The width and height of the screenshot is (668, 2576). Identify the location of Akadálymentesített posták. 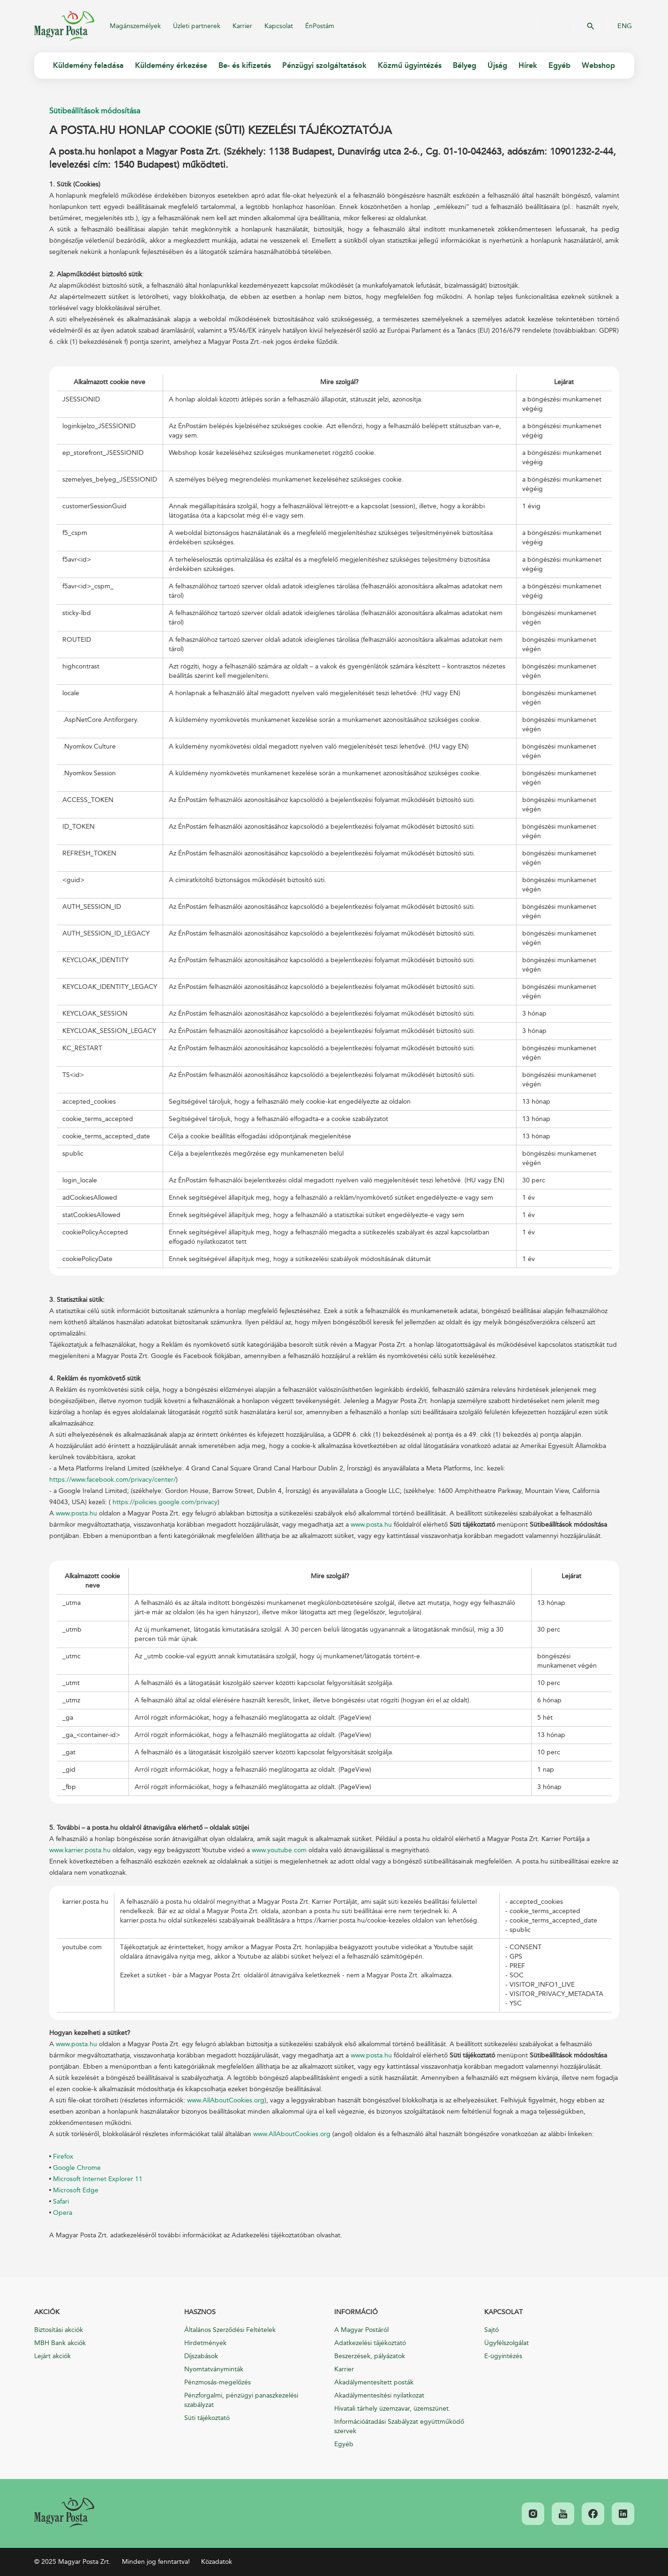
(373, 2382).